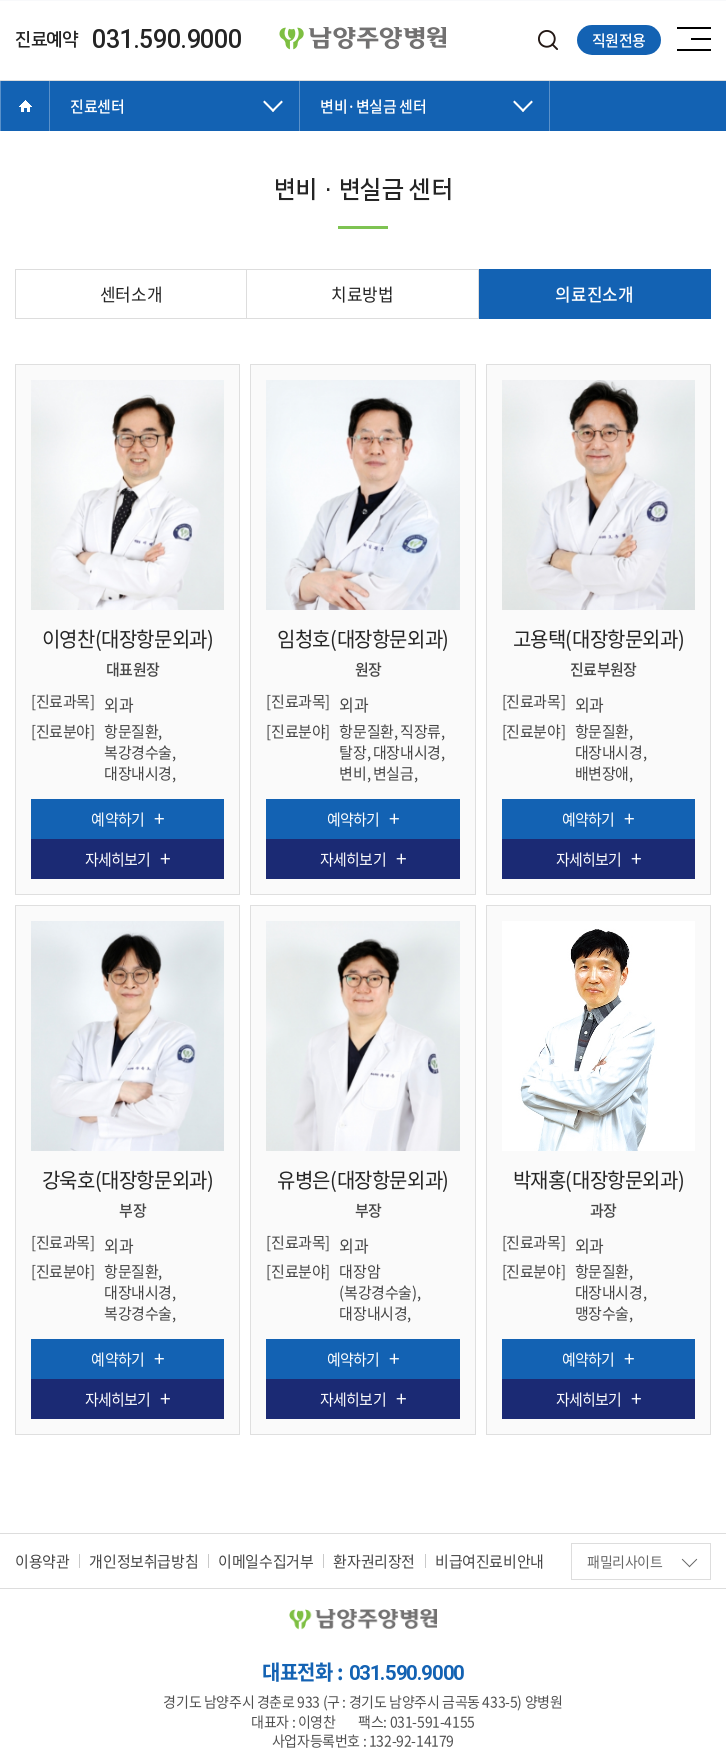 The width and height of the screenshot is (726, 1748). What do you see at coordinates (0, 0) in the screenshot?
I see `주메뉴 바로가기` at bounding box center [0, 0].